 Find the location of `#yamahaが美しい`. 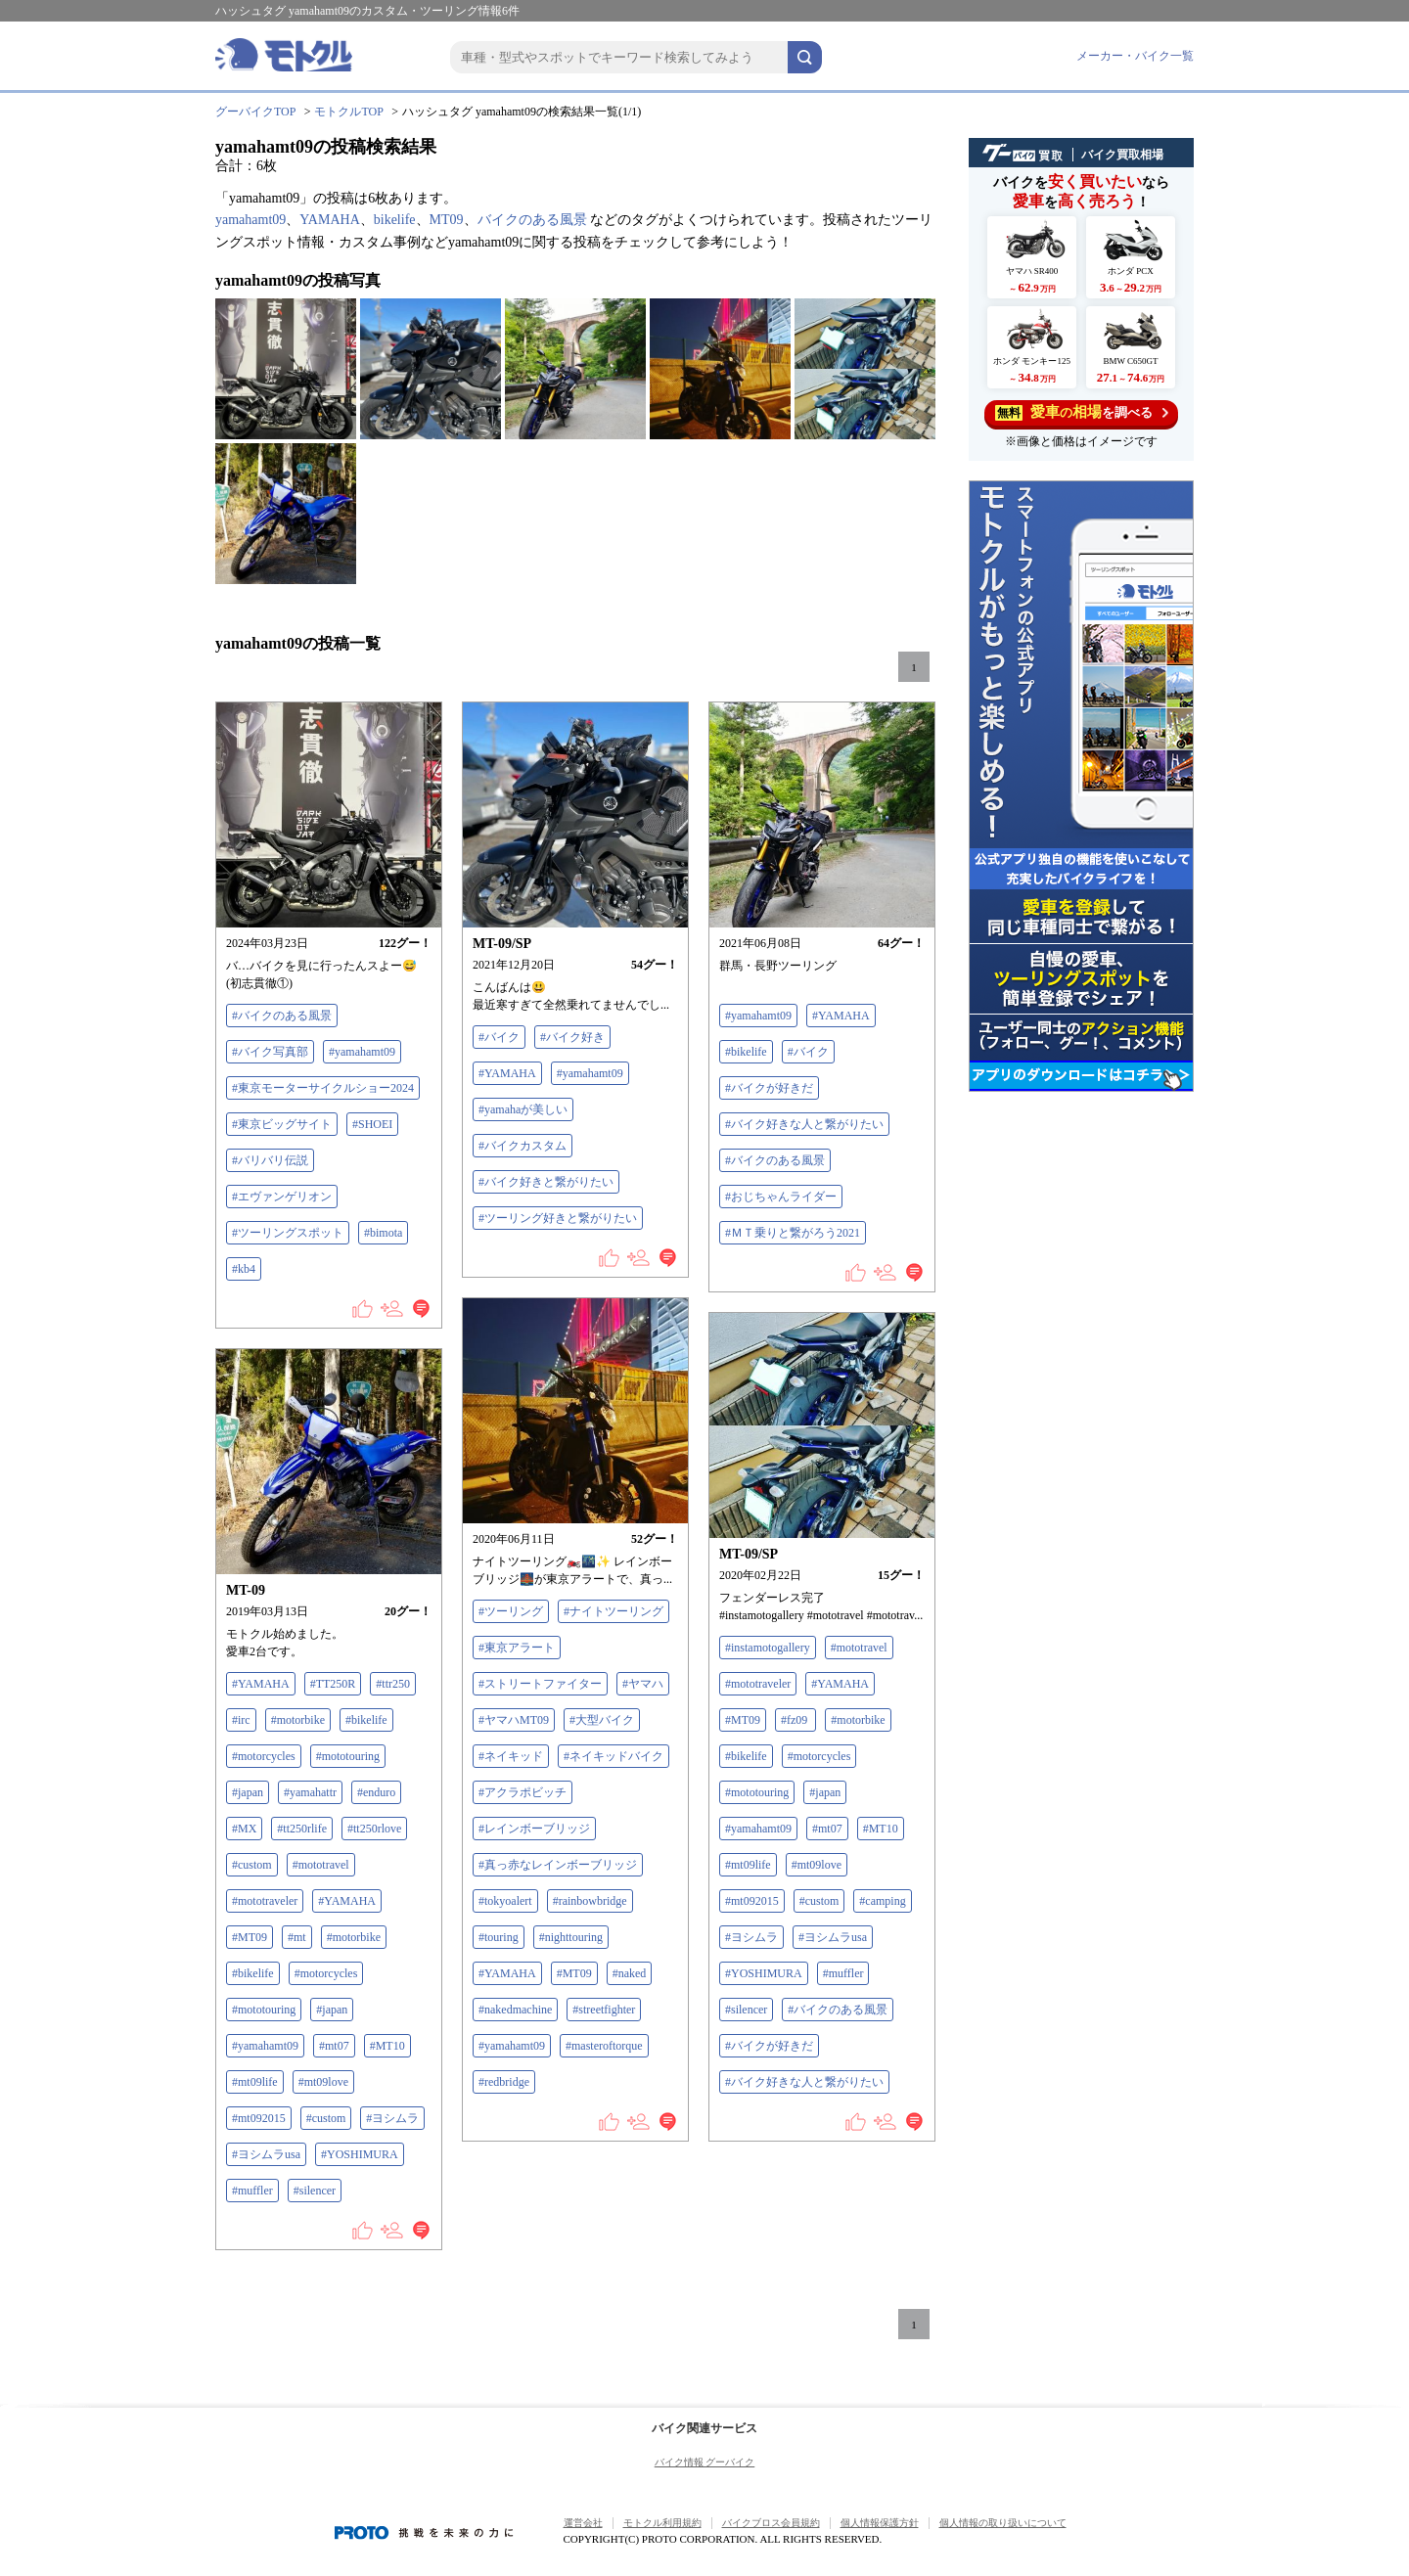

#yamahaが美しい is located at coordinates (523, 1109).